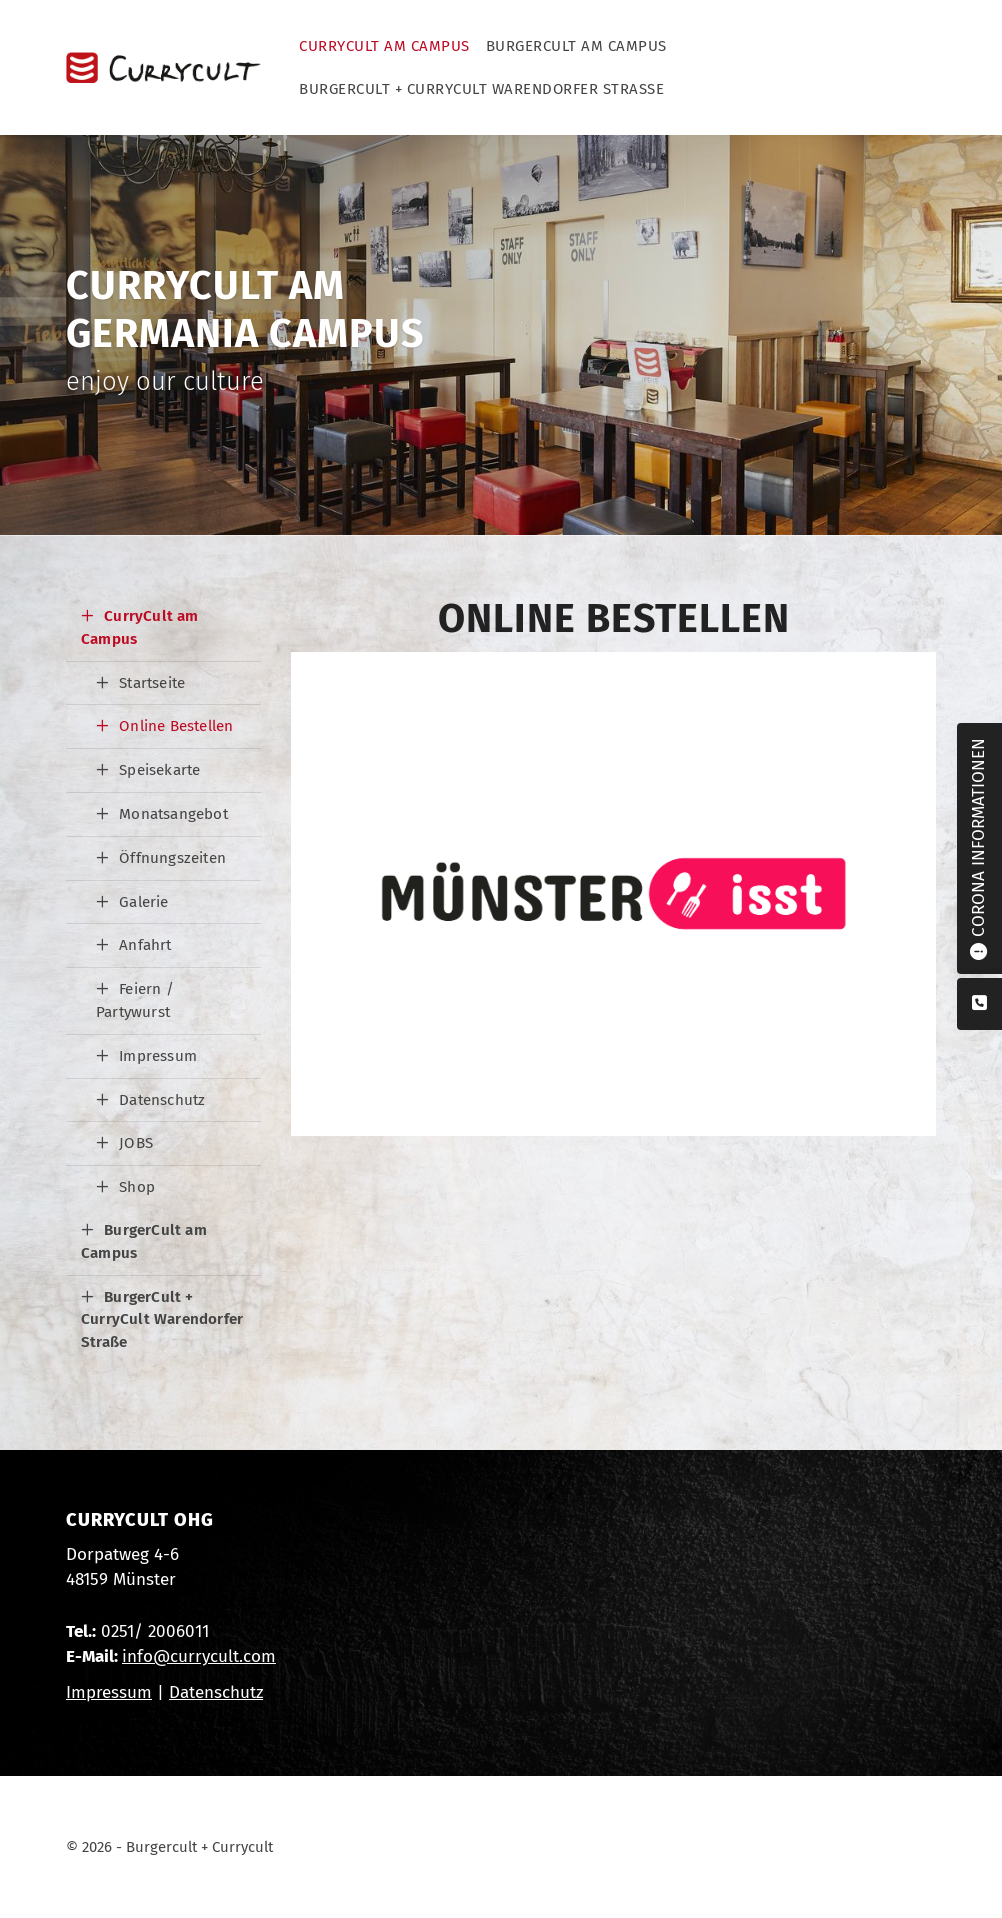  I want to click on BurgerCult + CurryCult Warendorfer Straße, so click(481, 89).